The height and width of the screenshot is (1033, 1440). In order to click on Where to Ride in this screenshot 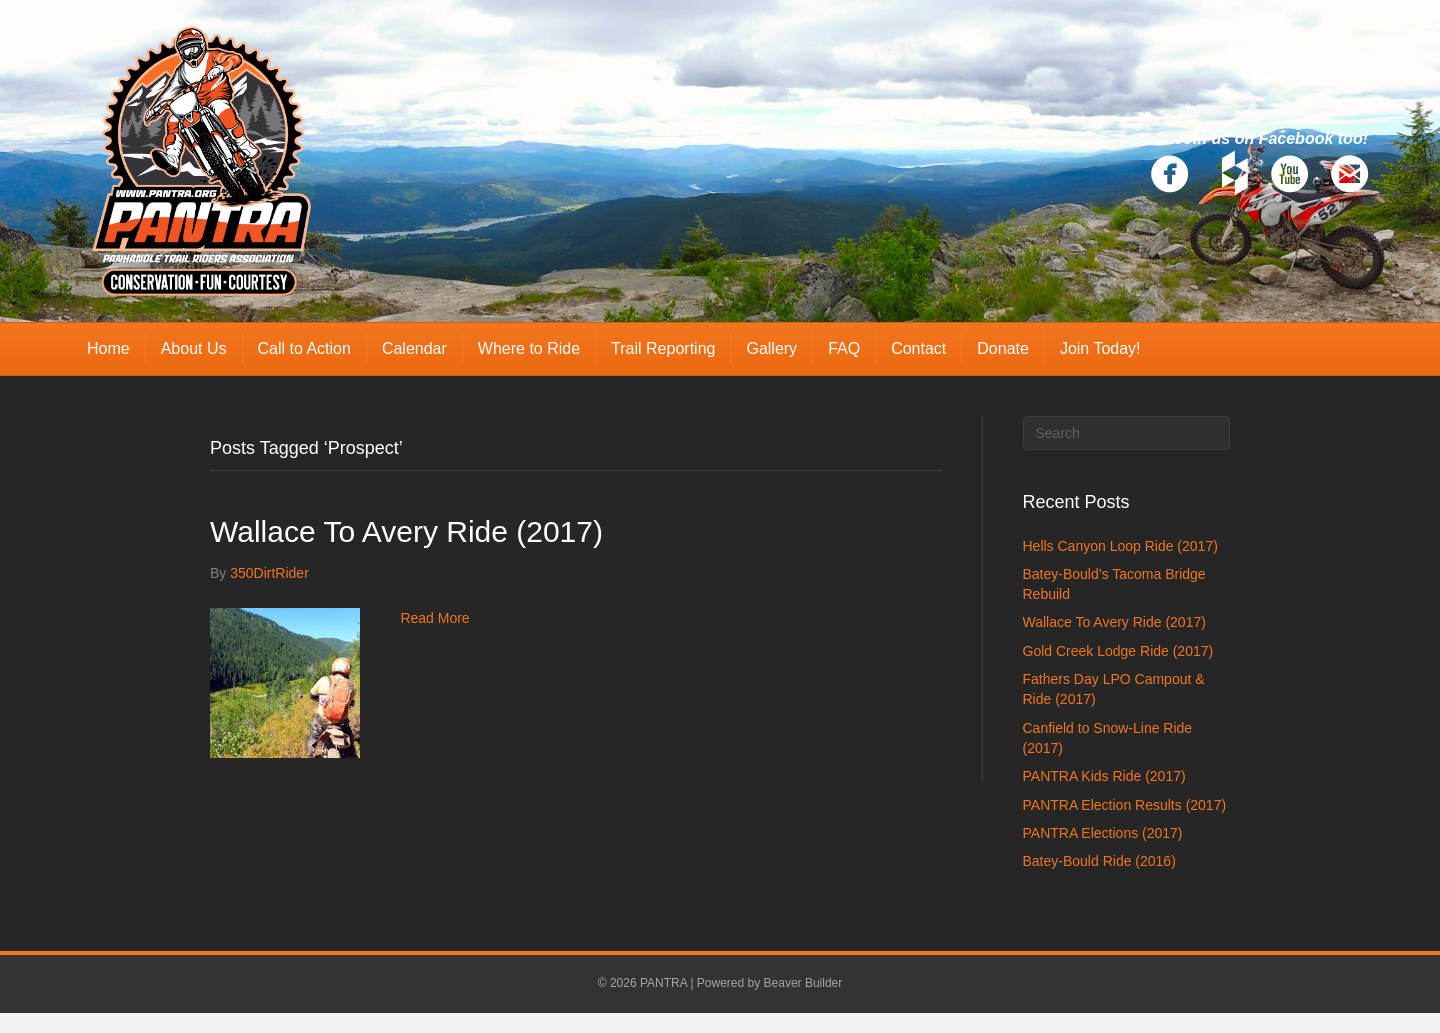, I will do `click(529, 348)`.